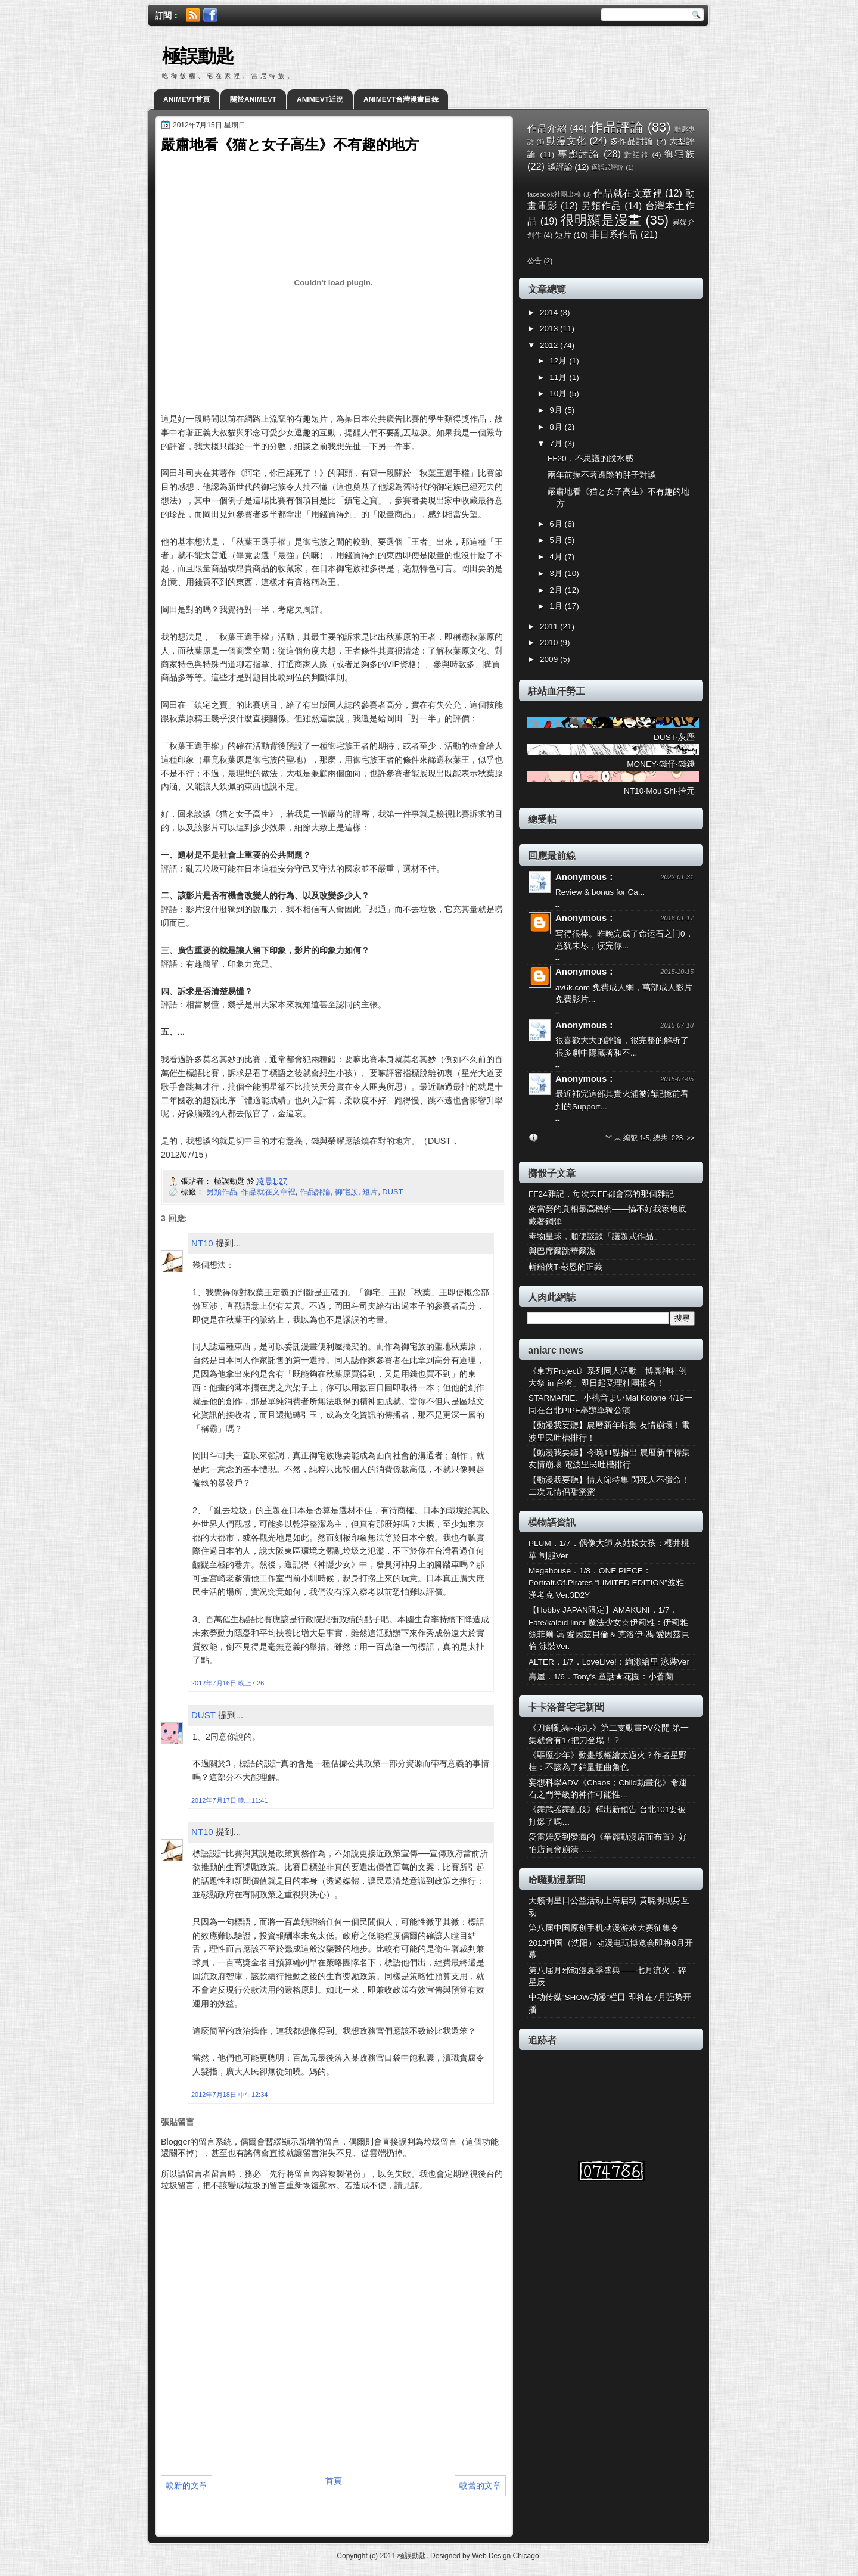 The height and width of the screenshot is (2576, 858). I want to click on 1月, so click(556, 606).